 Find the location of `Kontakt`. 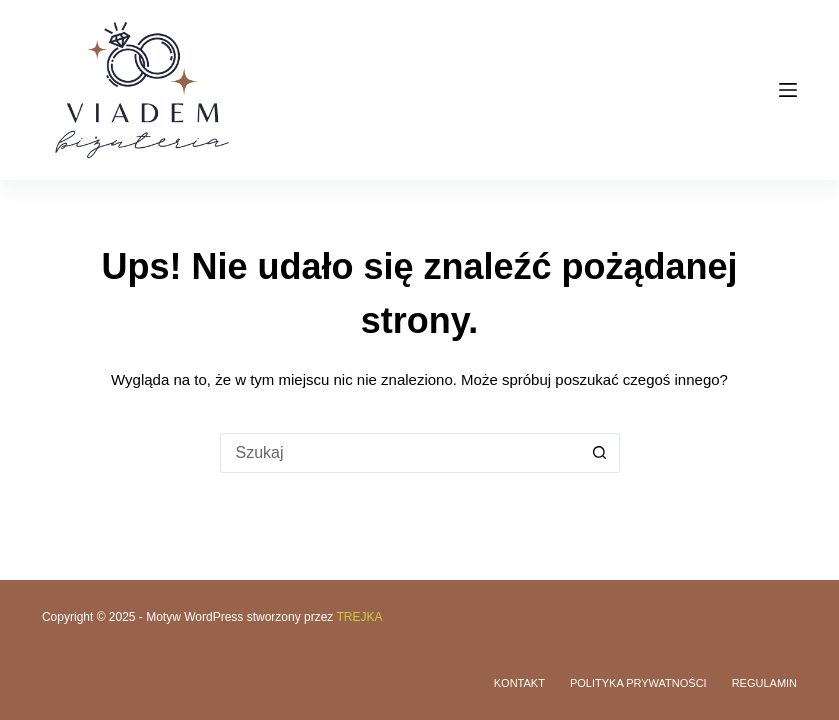

Kontakt is located at coordinates (519, 683).